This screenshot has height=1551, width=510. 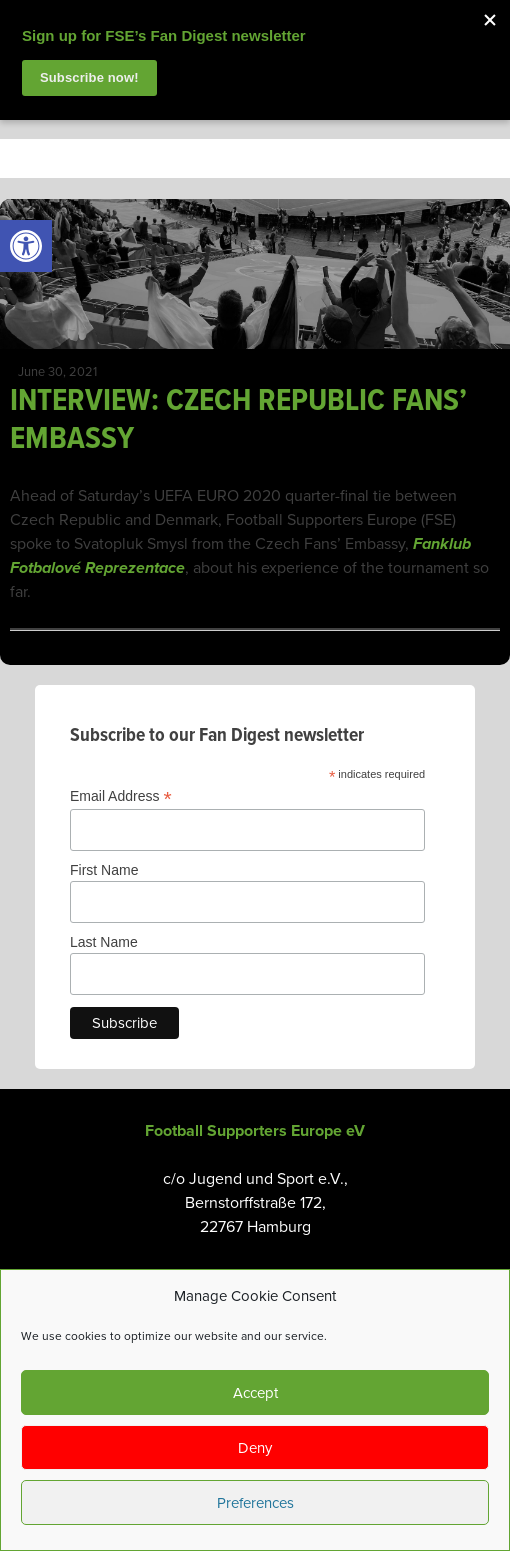 I want to click on First Name, so click(x=104, y=870).